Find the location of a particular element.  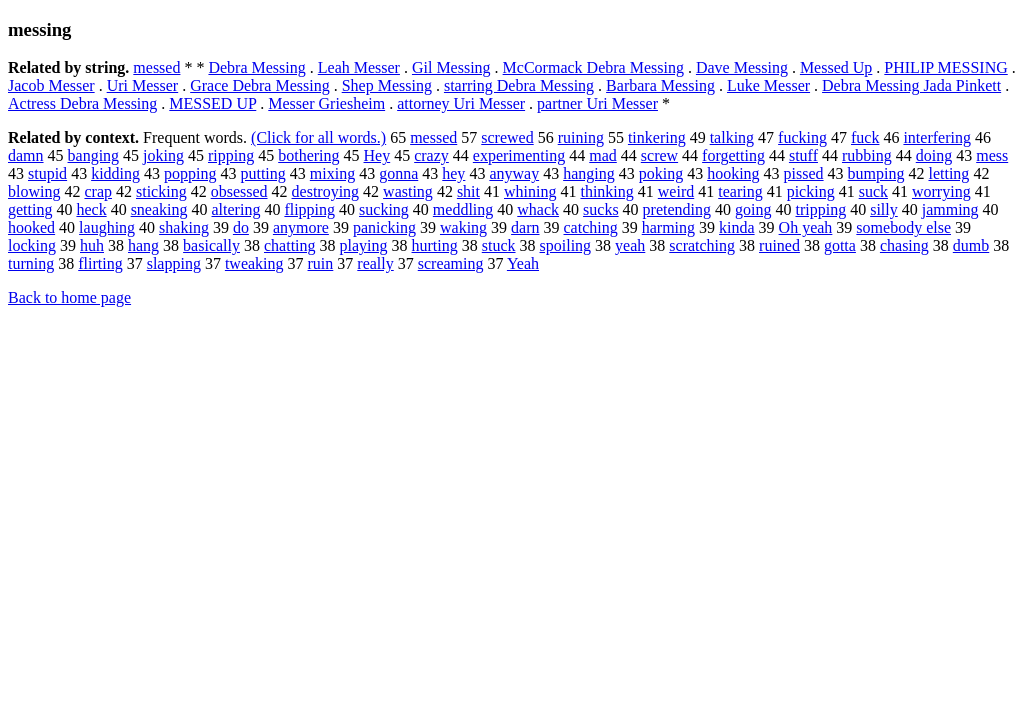

really is located at coordinates (375, 263).